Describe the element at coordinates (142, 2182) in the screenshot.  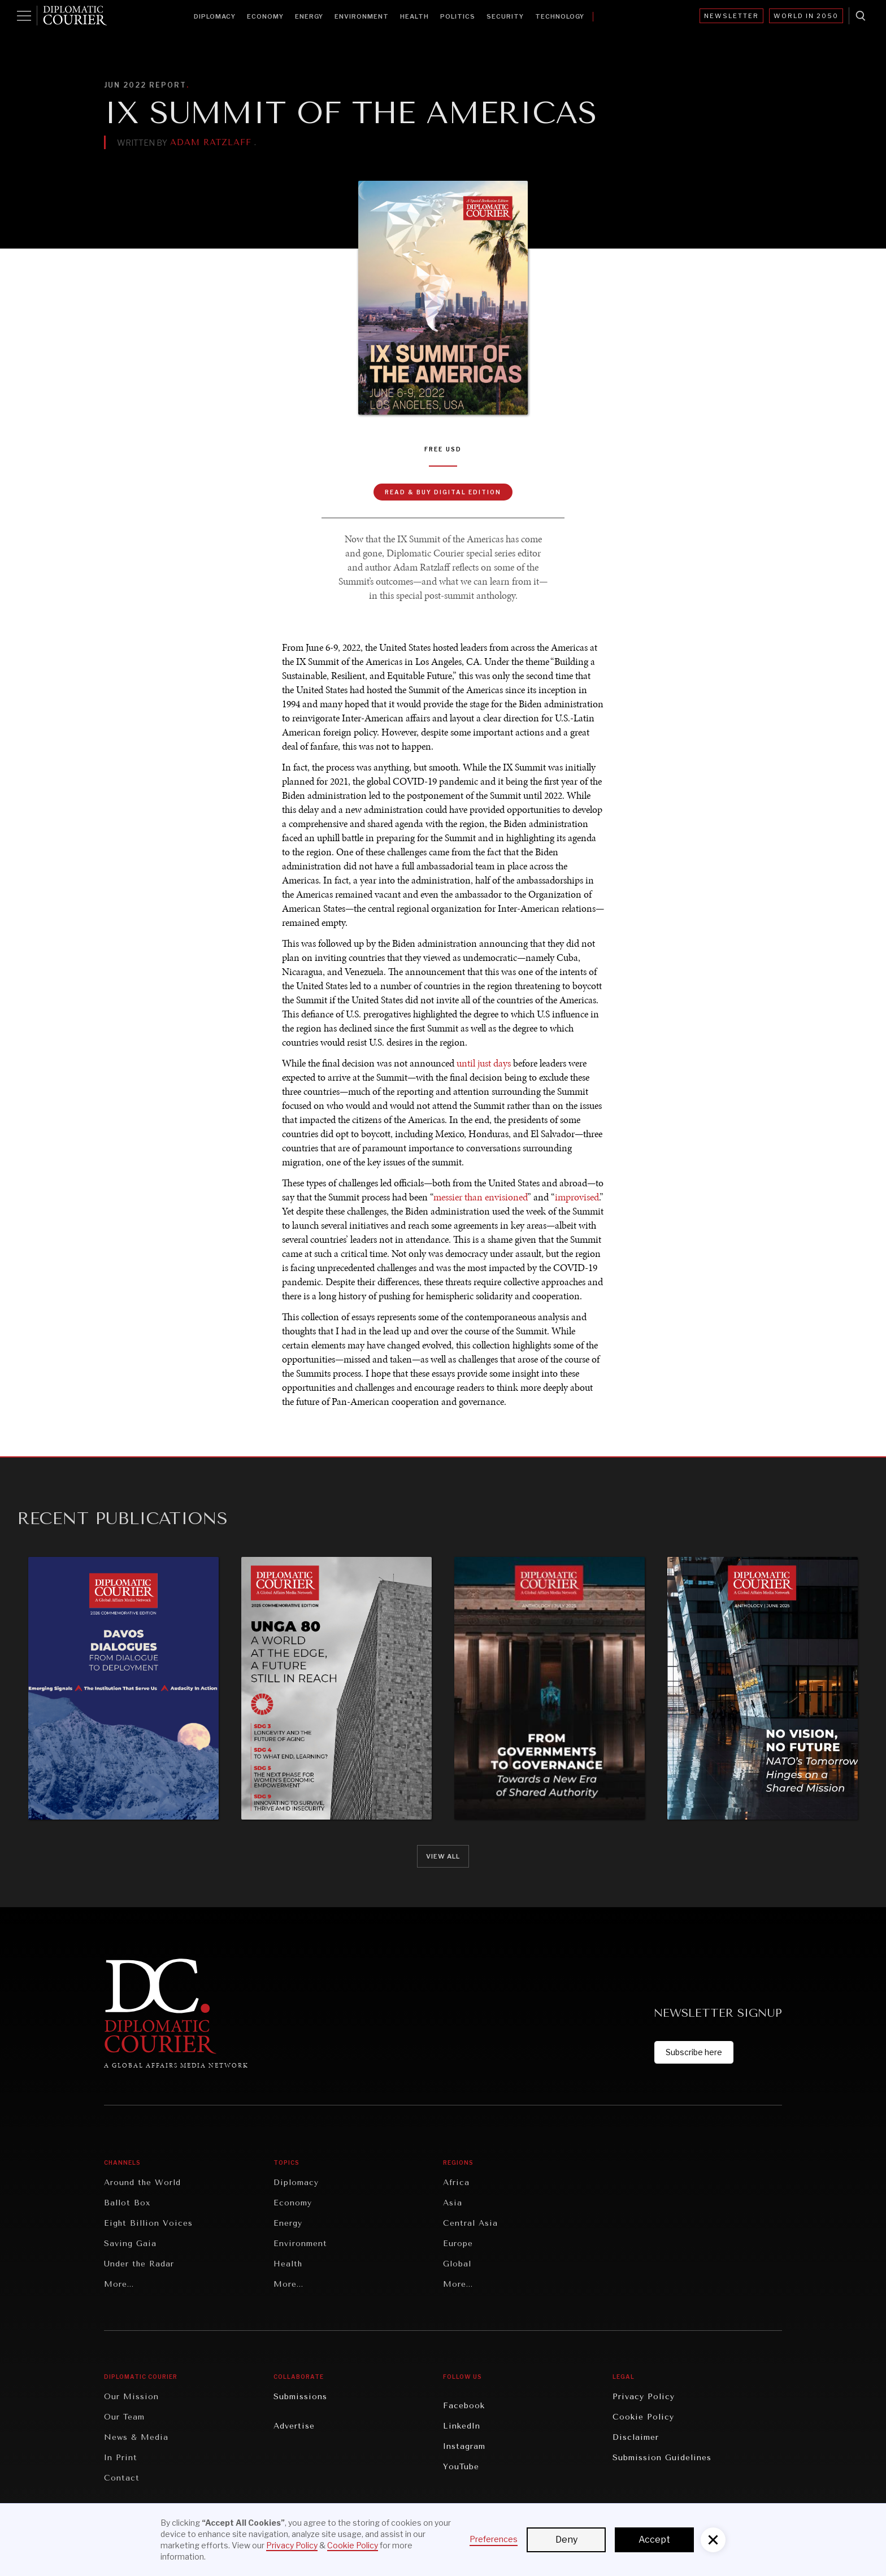
I see `Around the World` at that location.